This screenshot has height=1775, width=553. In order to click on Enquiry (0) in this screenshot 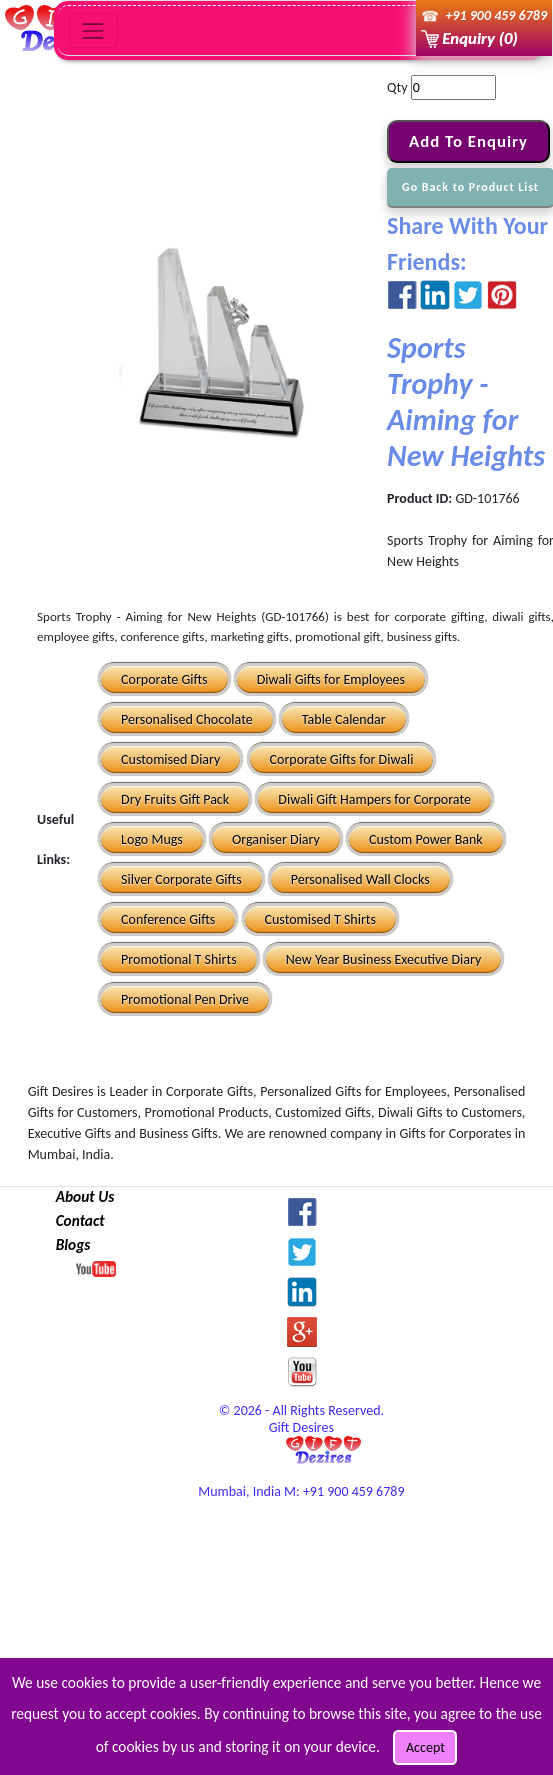, I will do `click(479, 38)`.